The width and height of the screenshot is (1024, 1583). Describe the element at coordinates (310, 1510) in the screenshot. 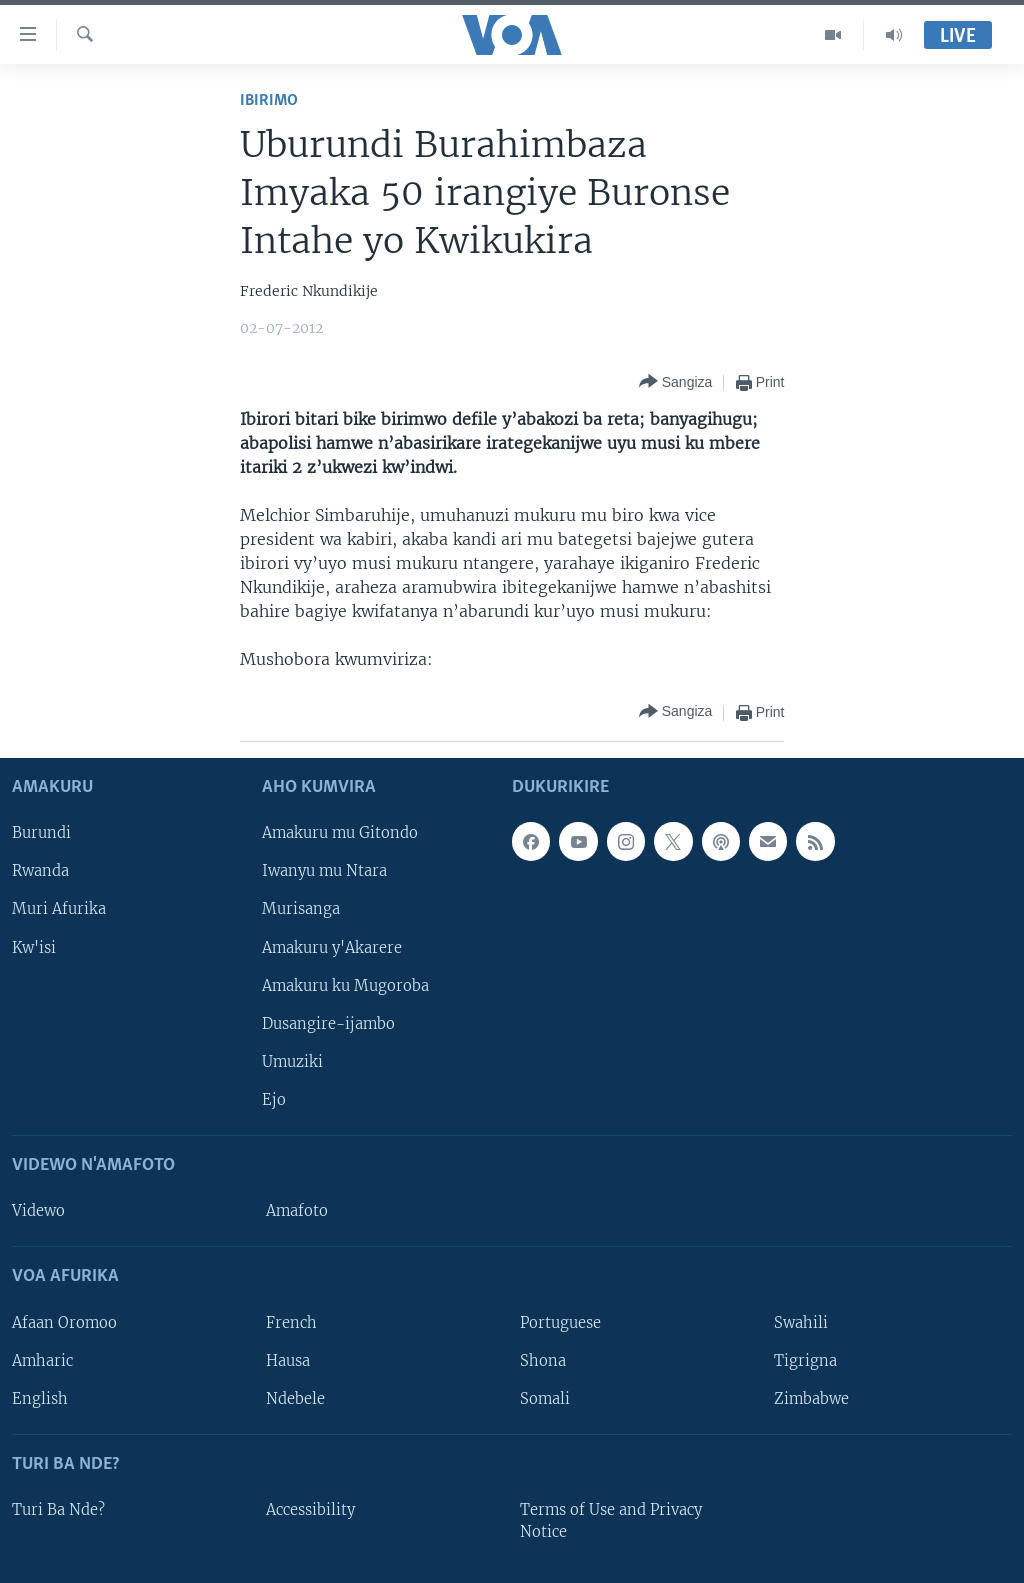

I see `Accessibility` at that location.